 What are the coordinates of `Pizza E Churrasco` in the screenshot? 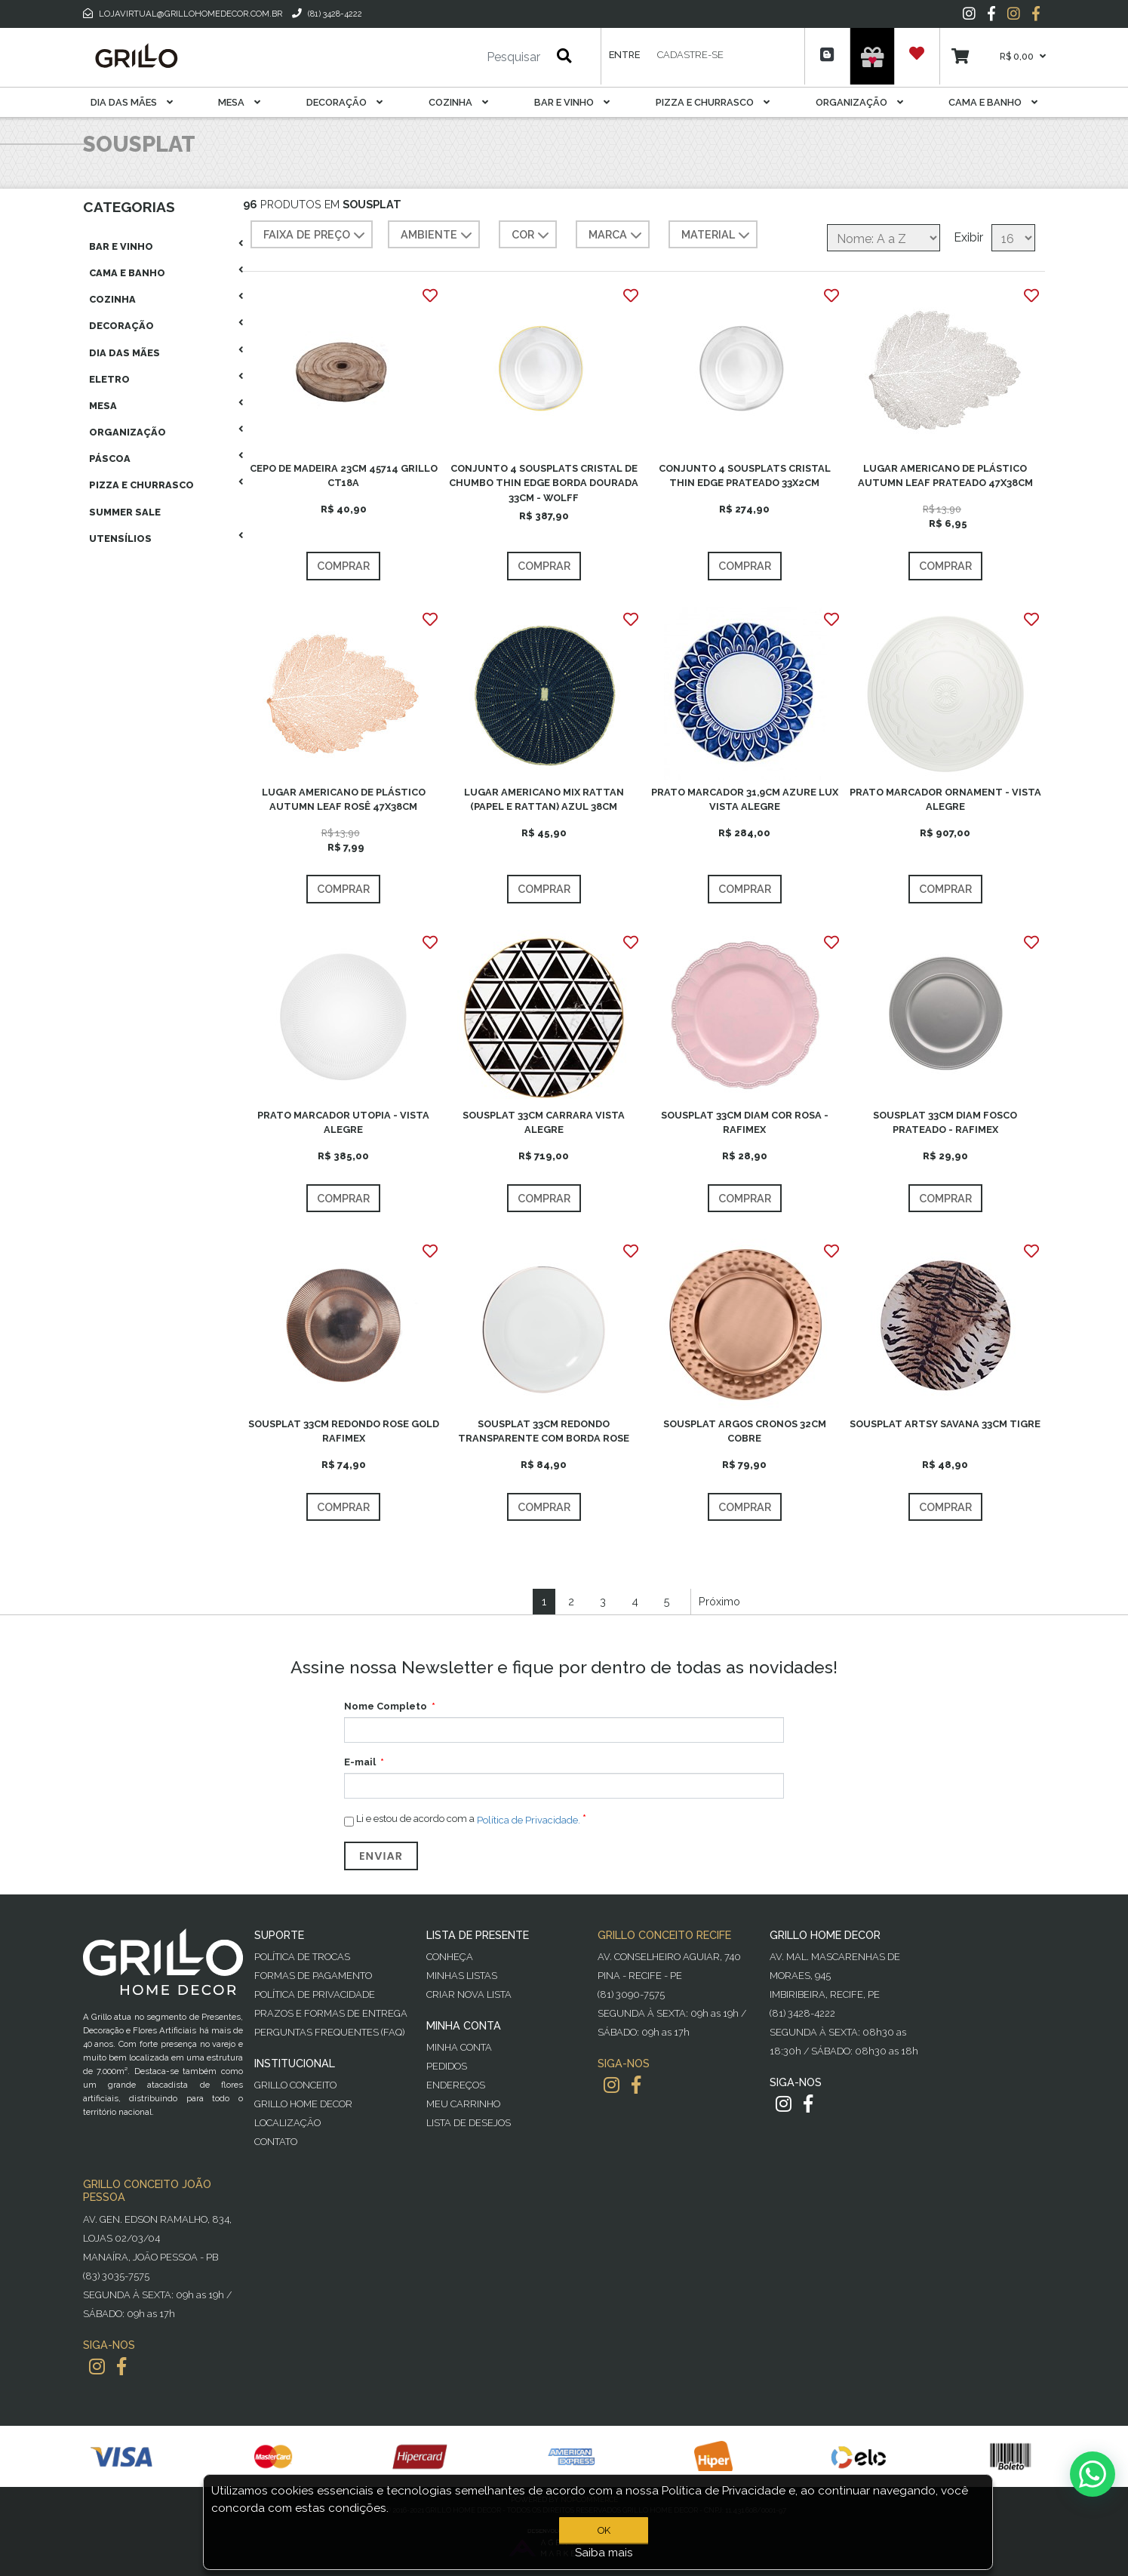 It's located at (713, 102).